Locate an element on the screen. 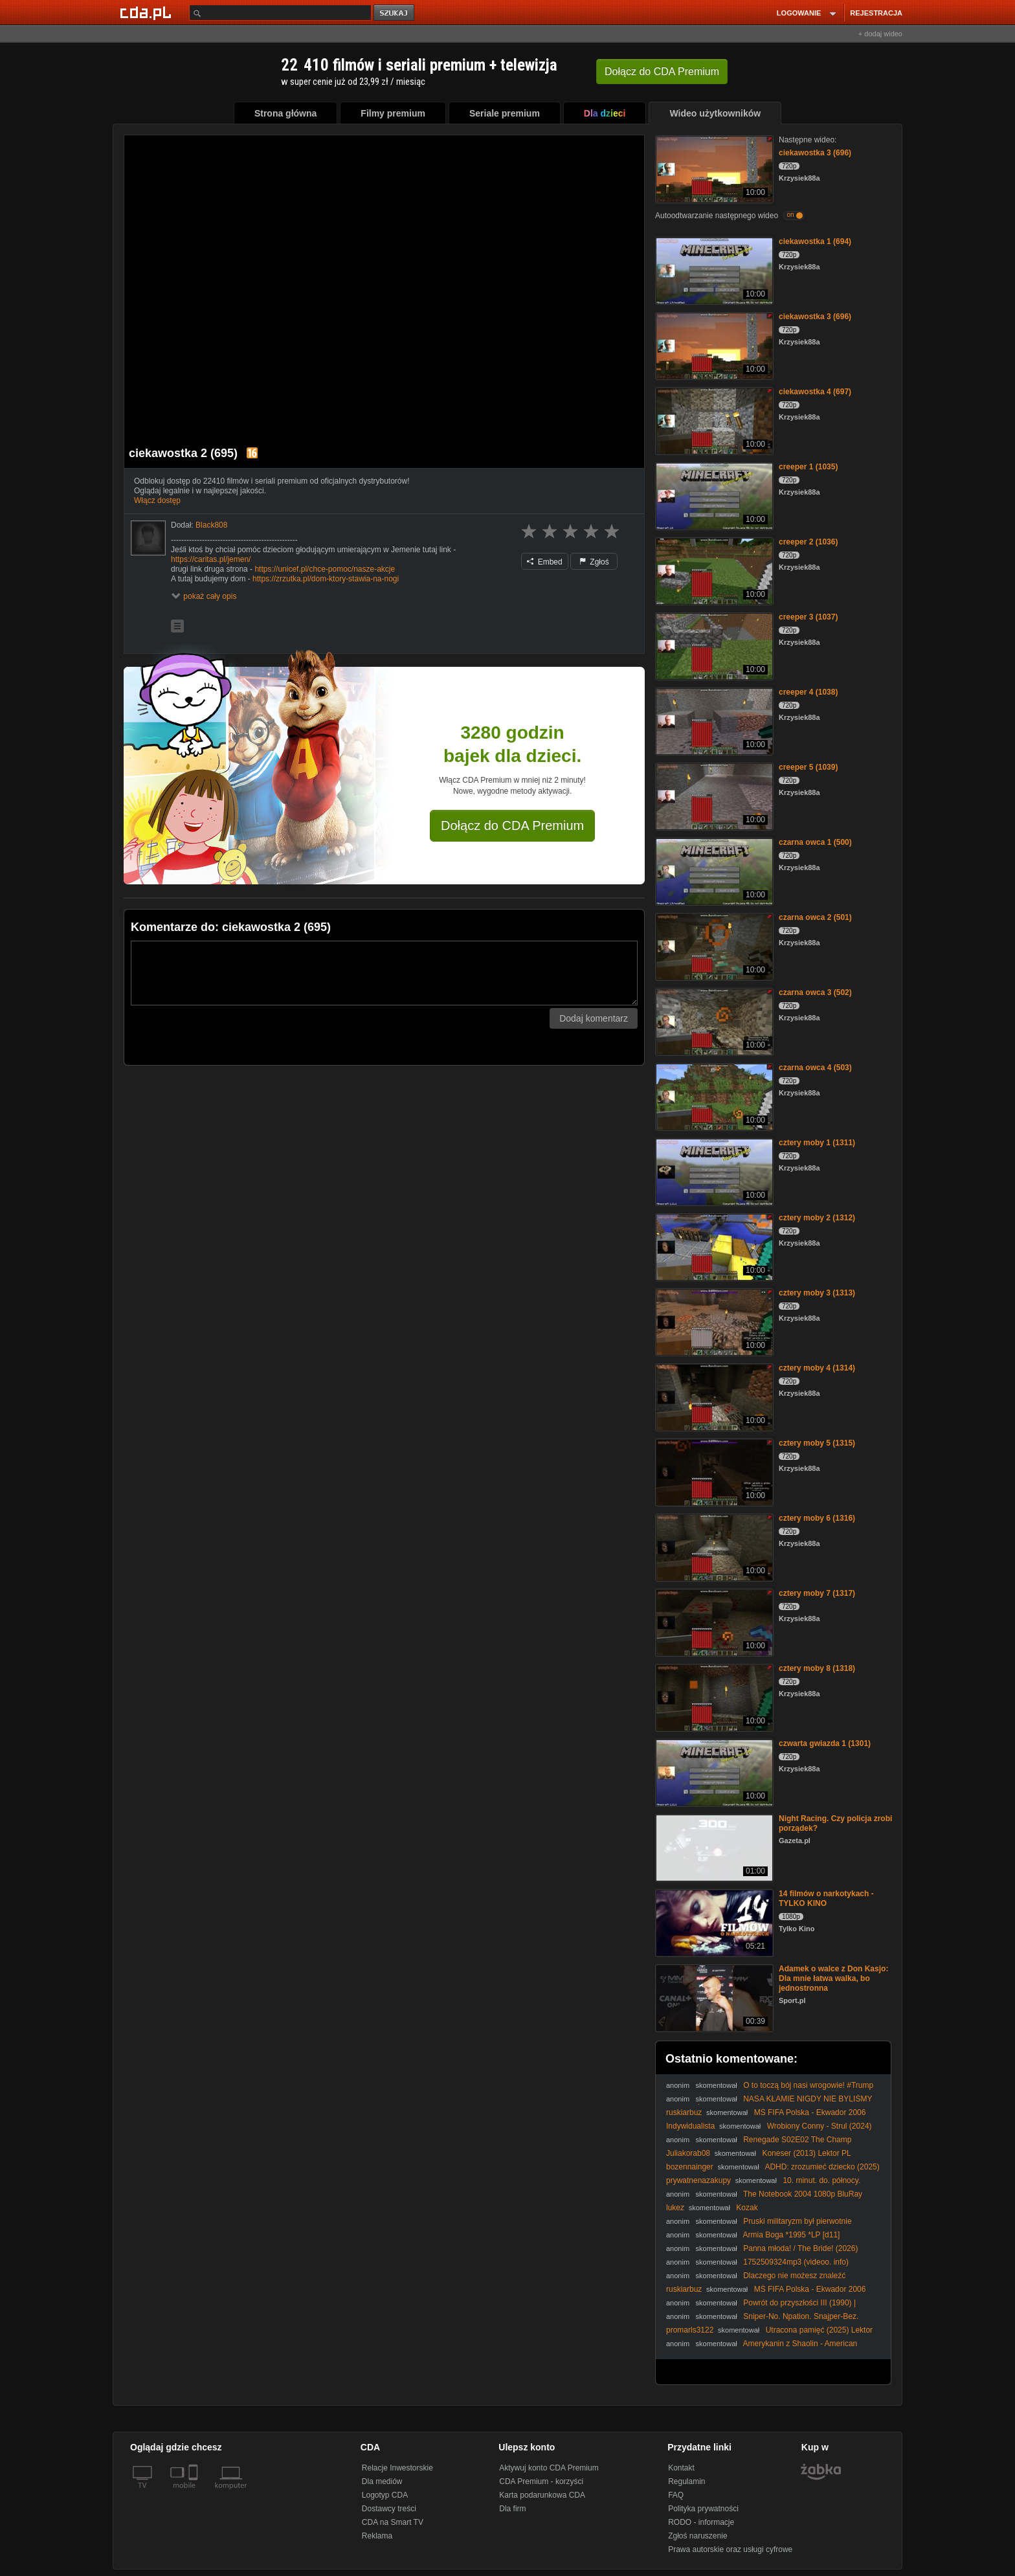 Image resolution: width=1015 pixels, height=2576 pixels. [SmartTv] is located at coordinates (195, 2493).